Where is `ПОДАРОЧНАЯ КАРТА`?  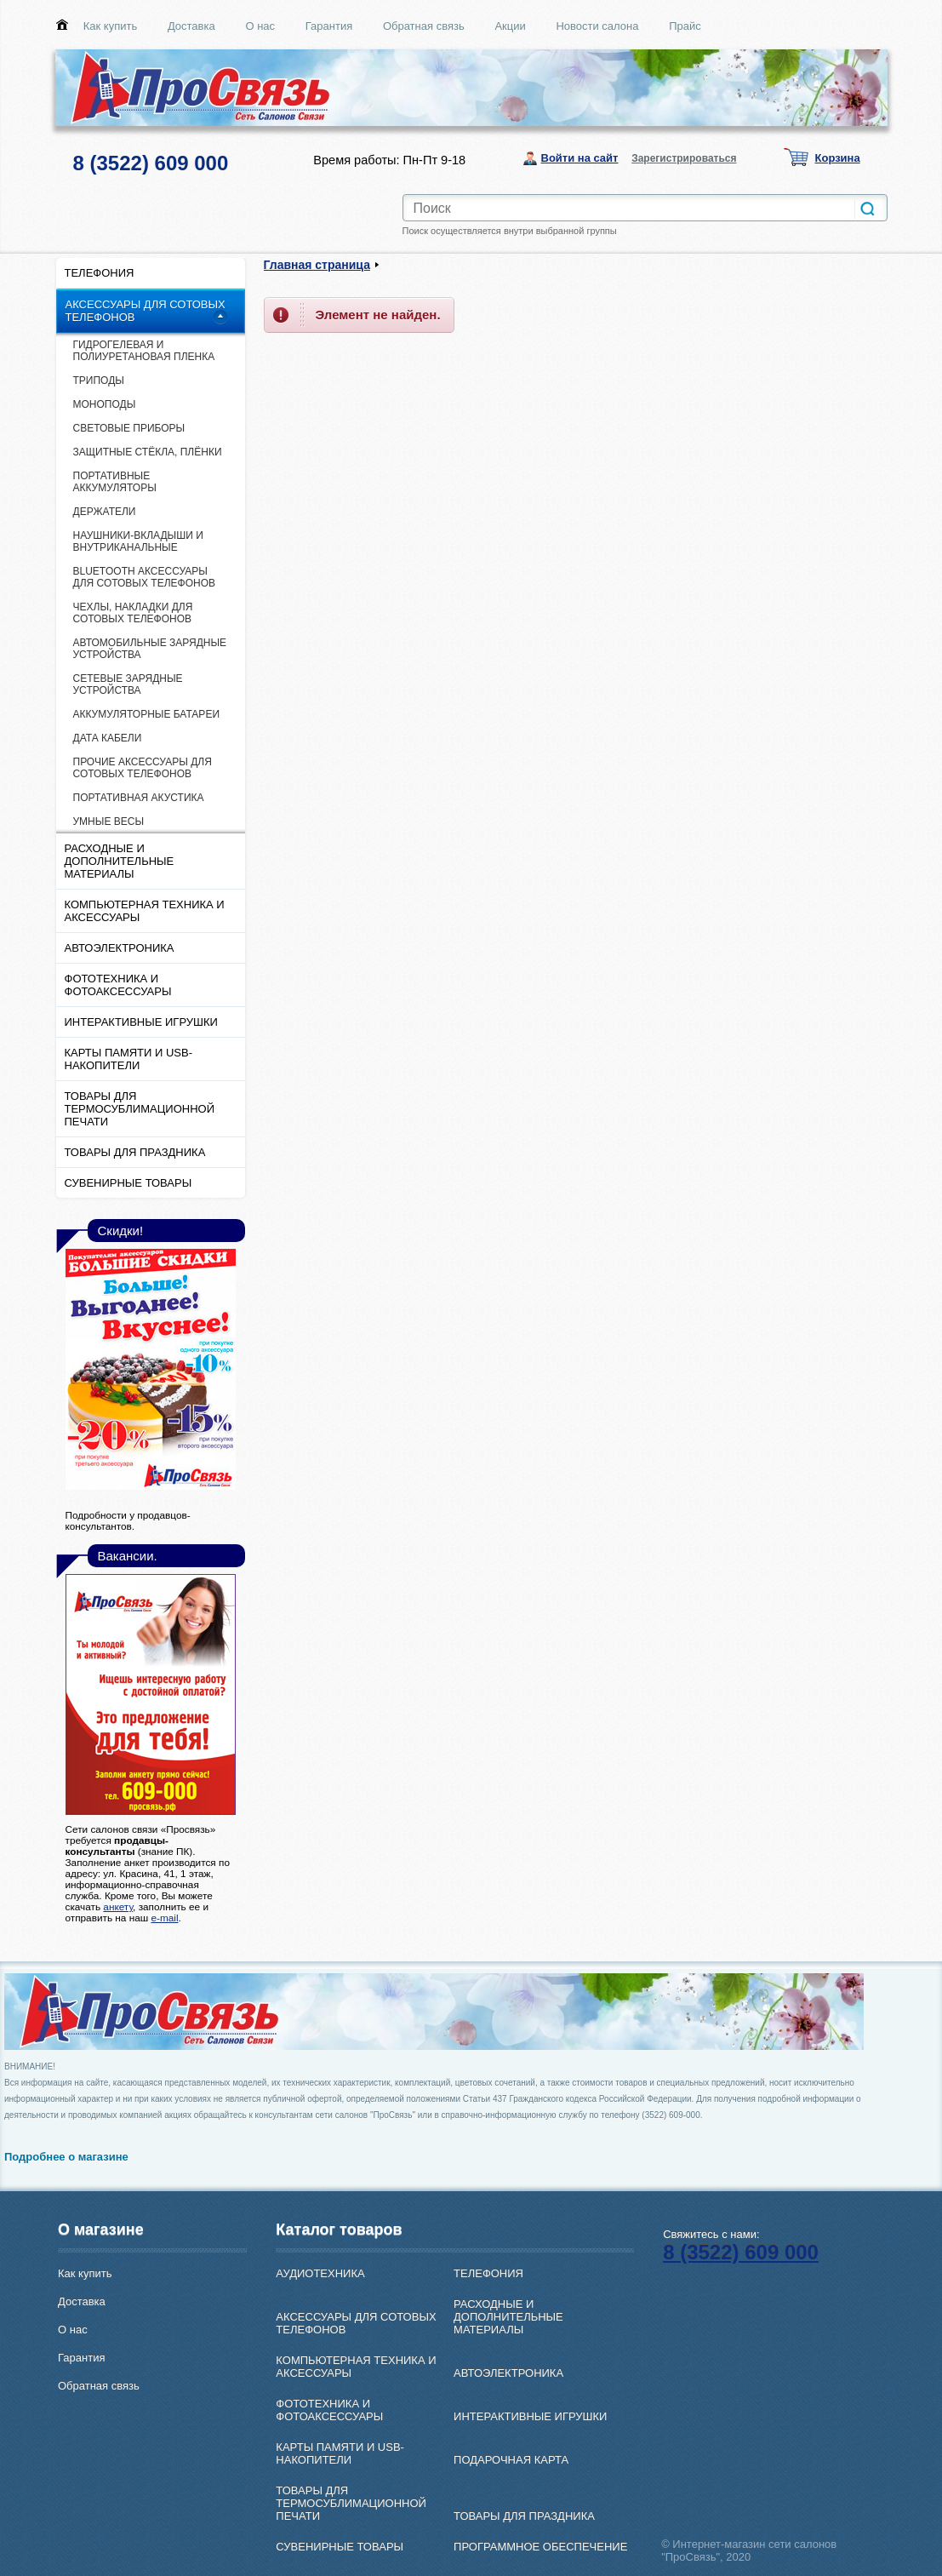 ПОДАРОЧНАЯ КАРТА is located at coordinates (511, 2459).